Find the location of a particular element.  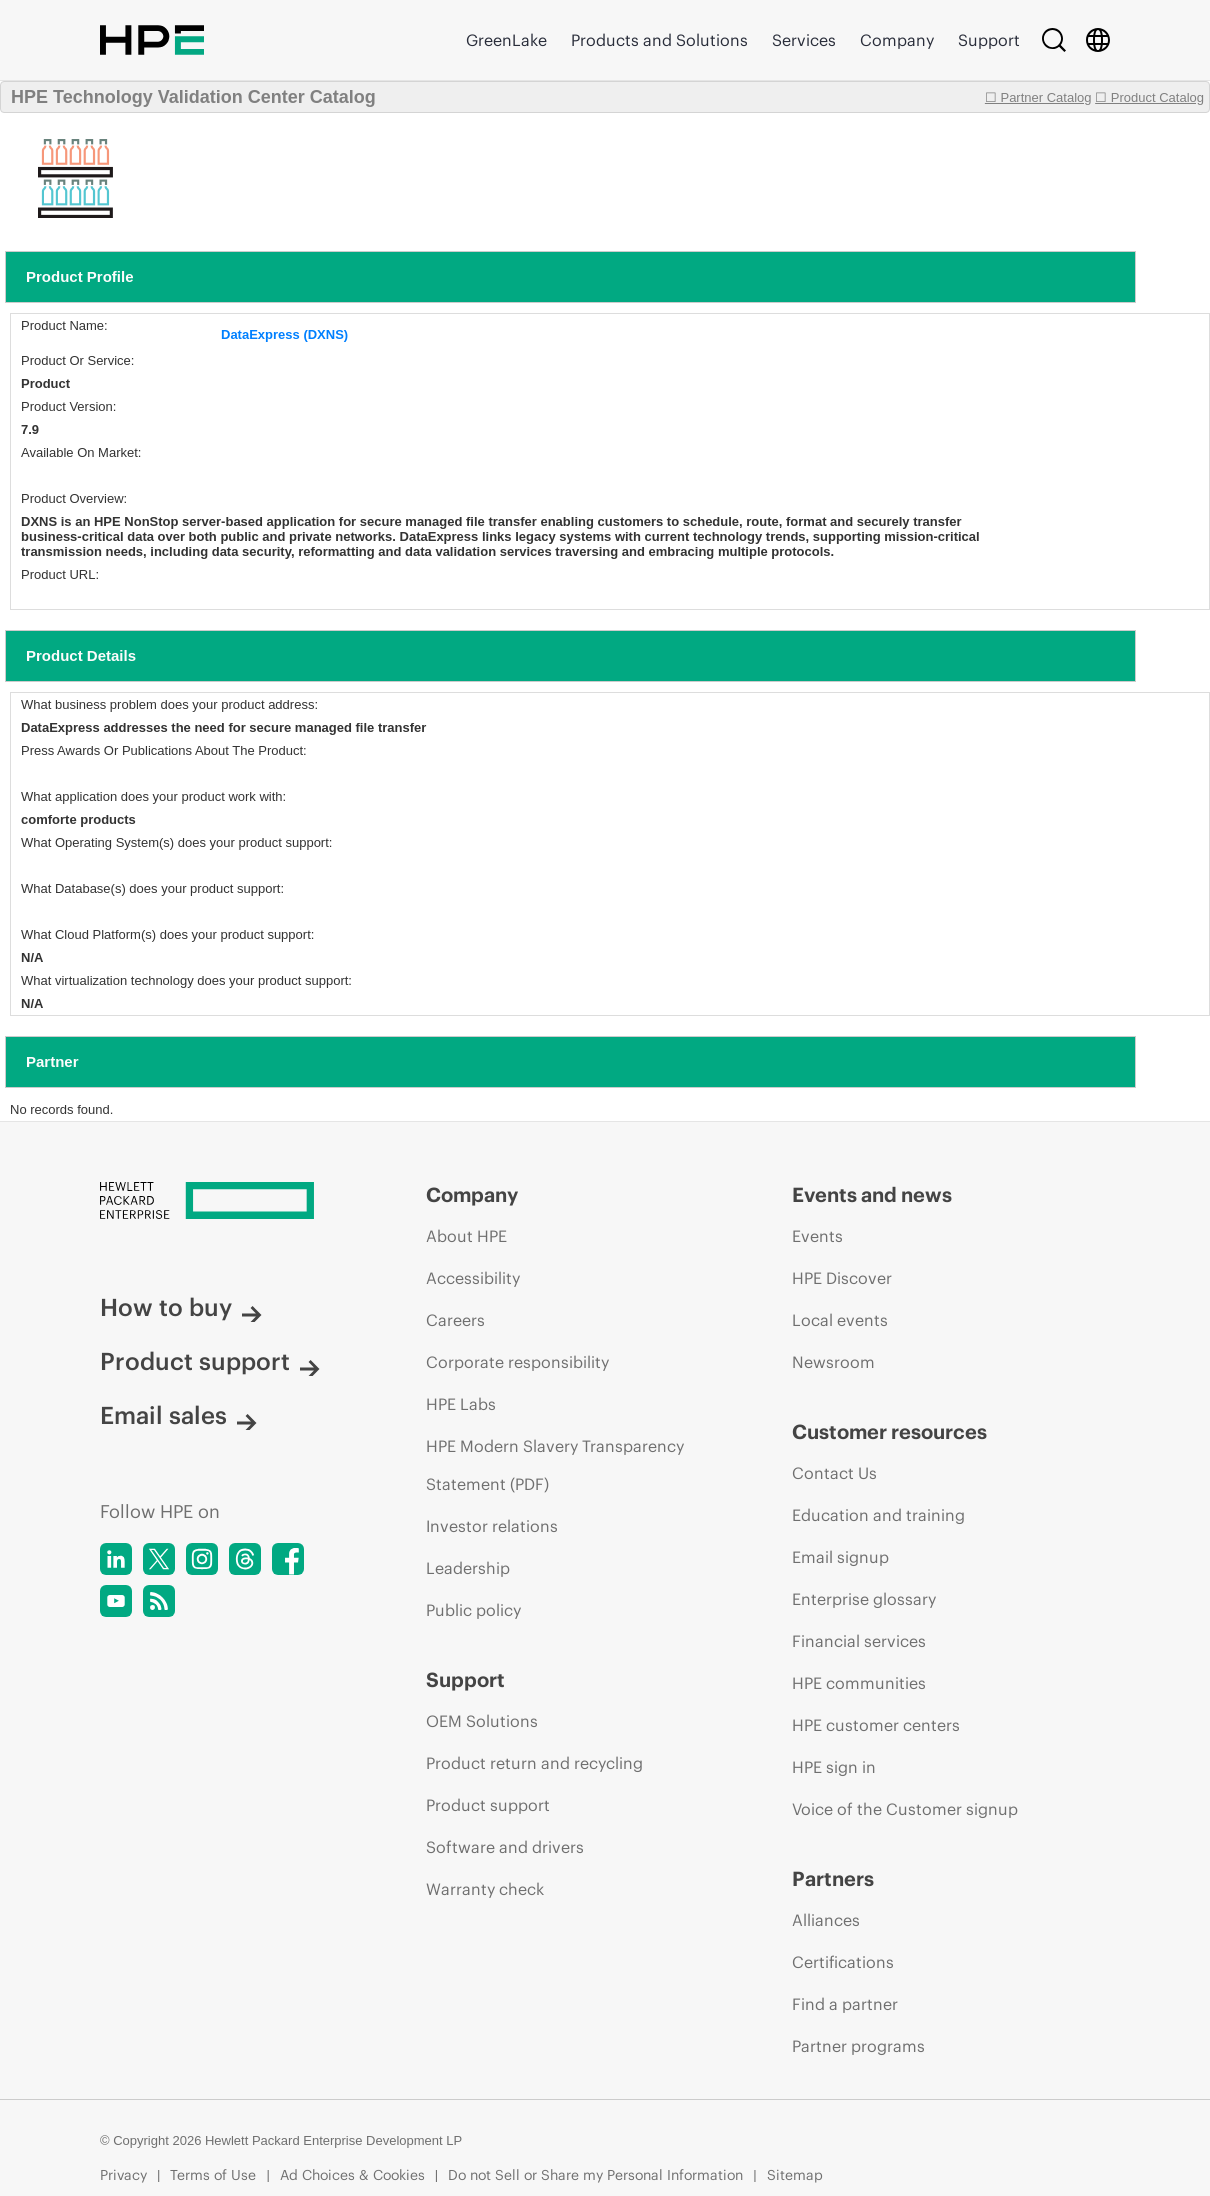

HPE sign in is located at coordinates (834, 1767).